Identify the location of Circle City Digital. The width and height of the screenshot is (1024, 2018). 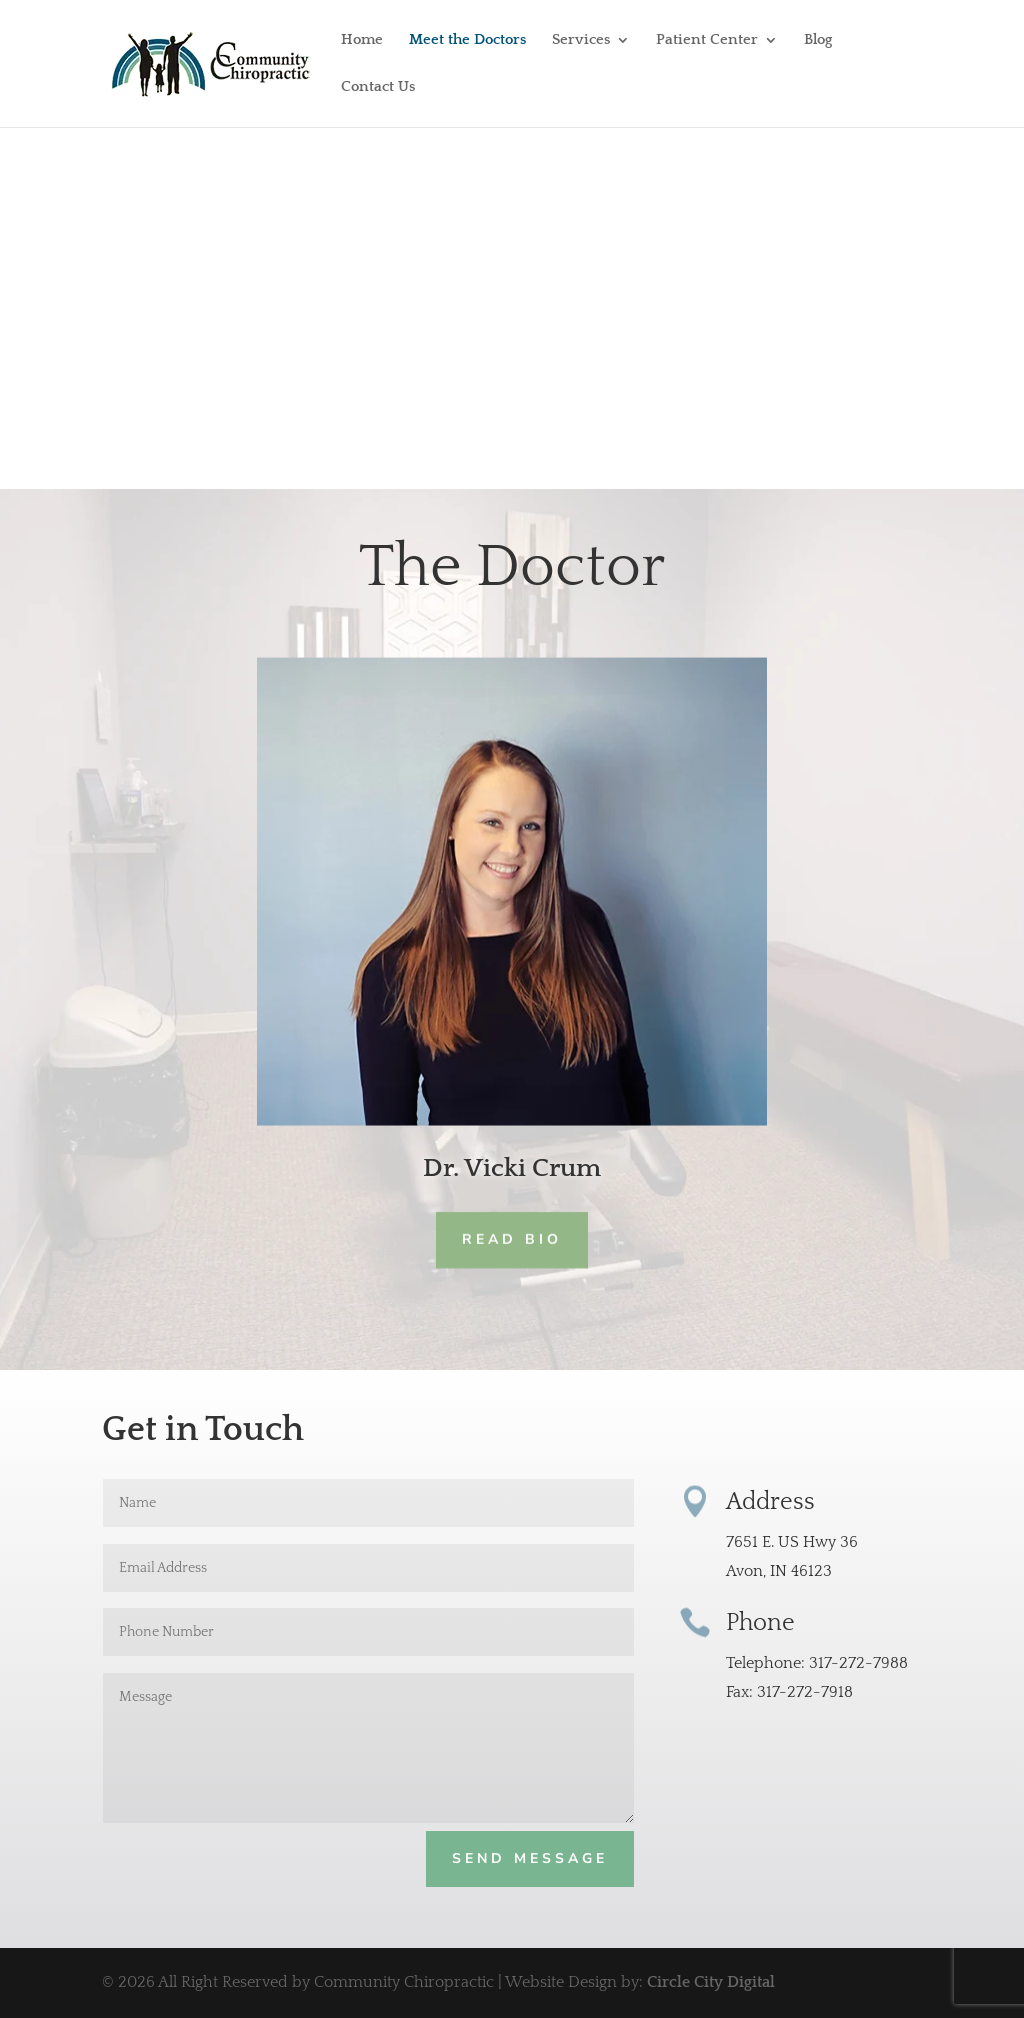
(711, 1982).